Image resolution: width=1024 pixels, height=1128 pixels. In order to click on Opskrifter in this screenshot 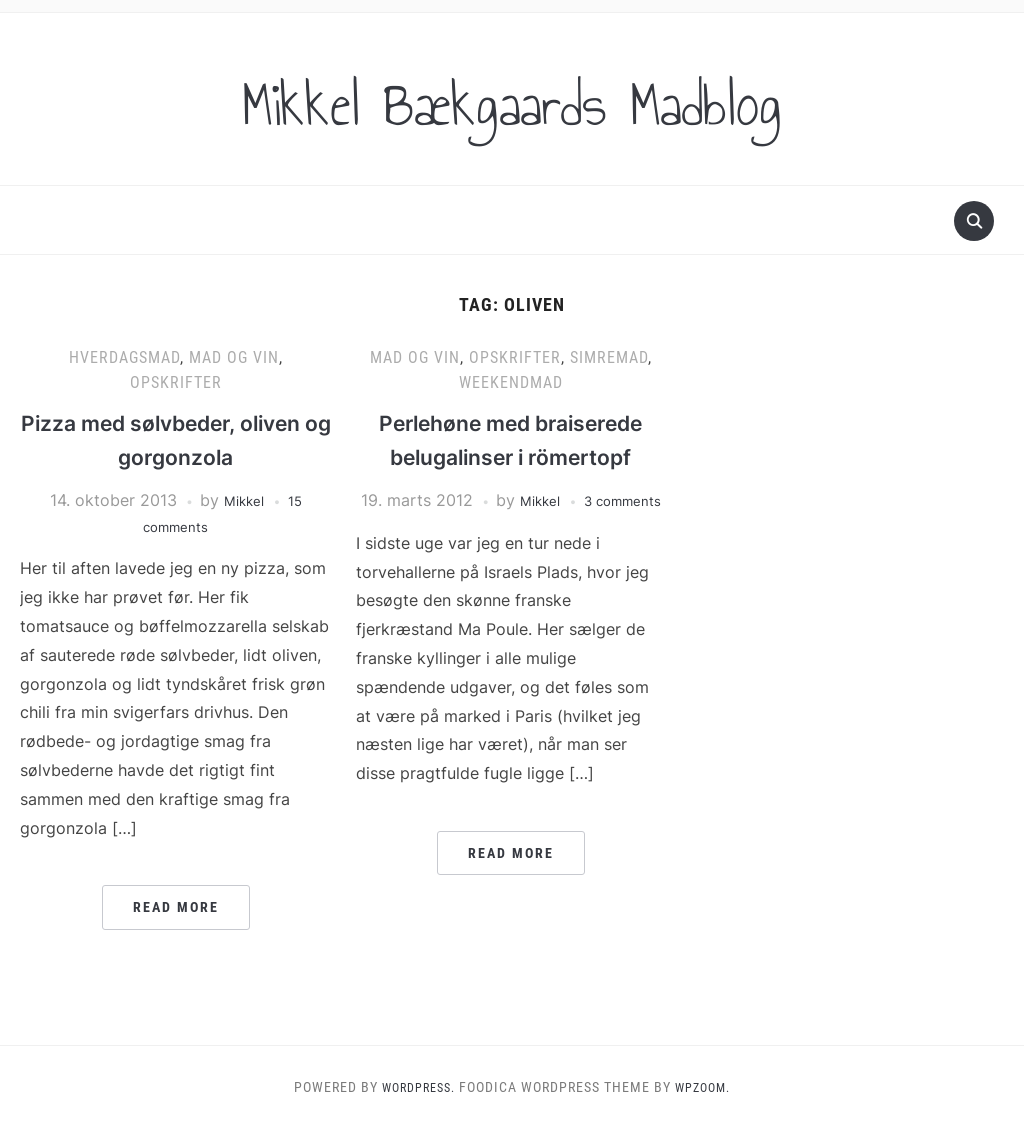, I will do `click(176, 382)`.